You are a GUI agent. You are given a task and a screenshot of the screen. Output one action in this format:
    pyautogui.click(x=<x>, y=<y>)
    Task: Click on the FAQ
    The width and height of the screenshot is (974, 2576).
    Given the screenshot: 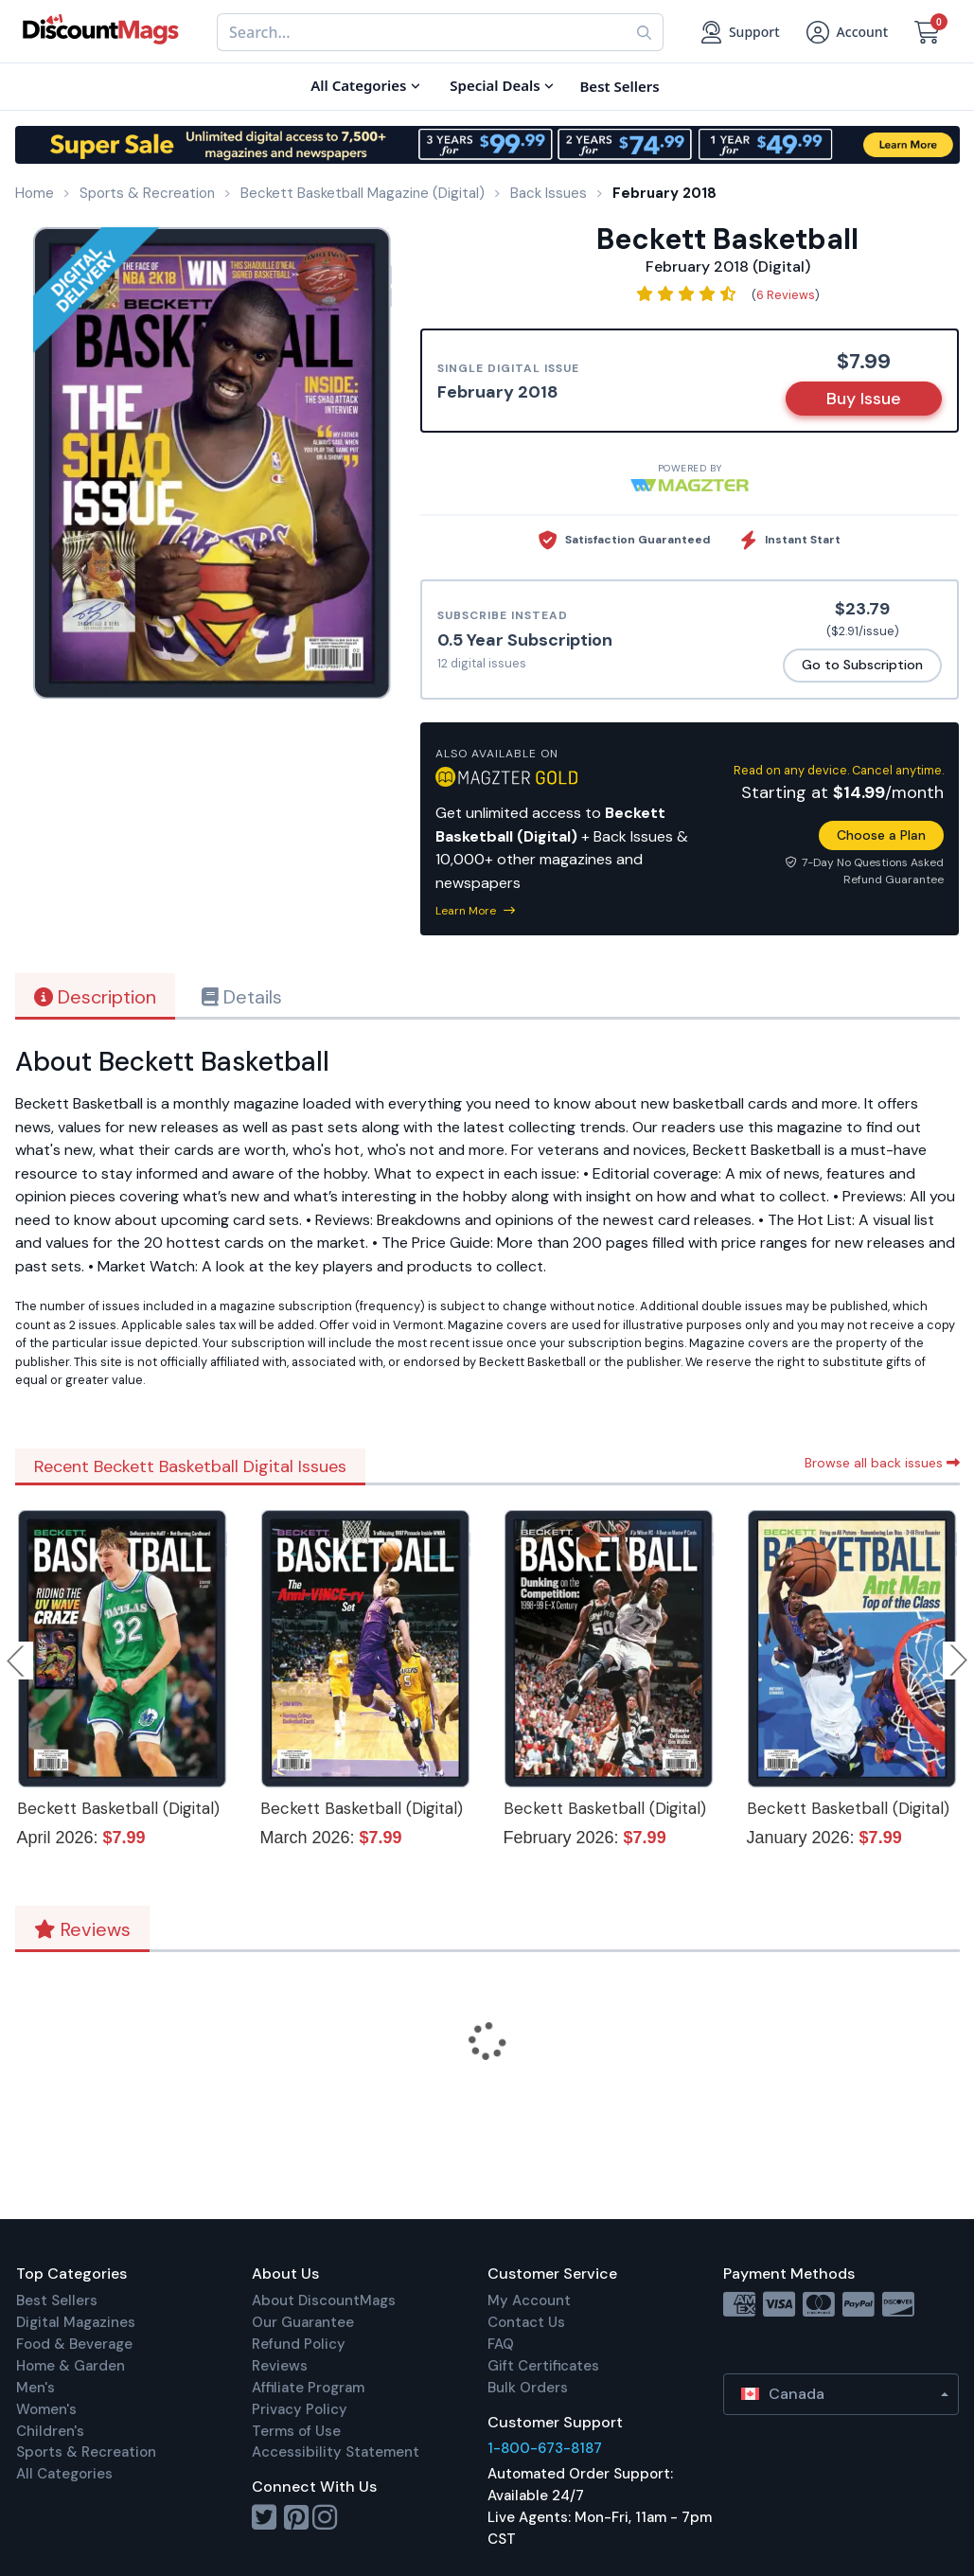 What is the action you would take?
    pyautogui.click(x=500, y=2344)
    